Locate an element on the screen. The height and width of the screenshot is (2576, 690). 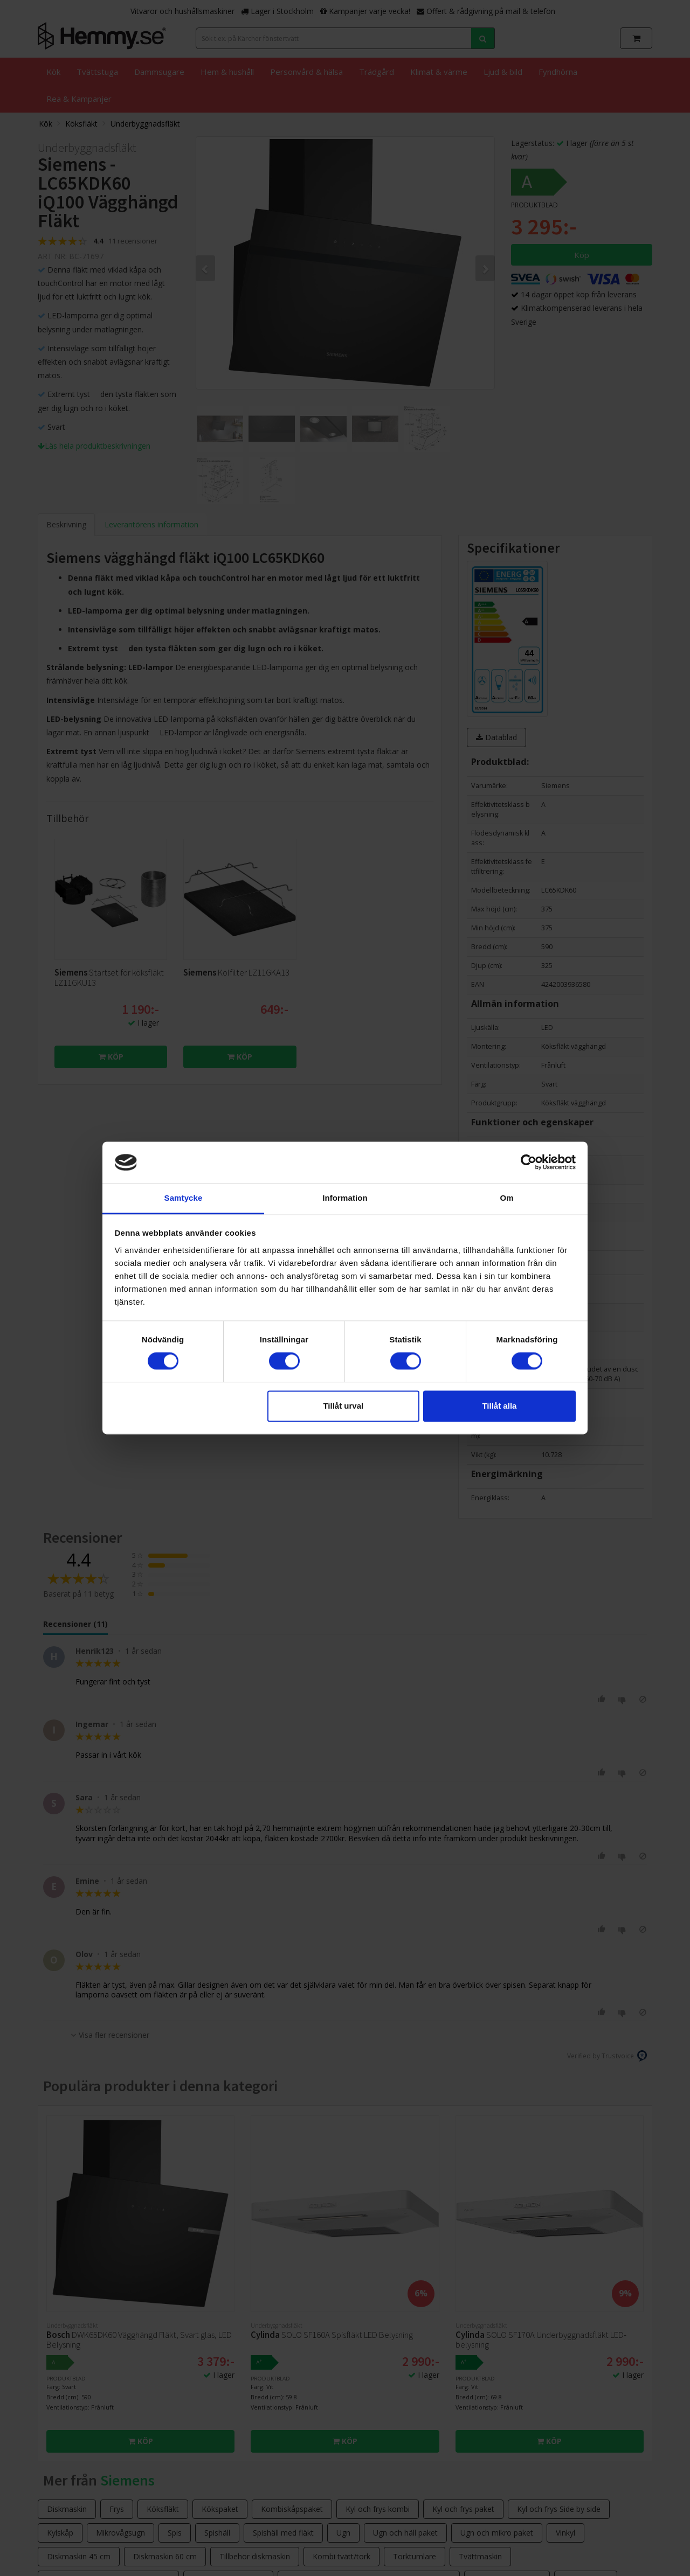
Tillåt alla is located at coordinates (499, 1405).